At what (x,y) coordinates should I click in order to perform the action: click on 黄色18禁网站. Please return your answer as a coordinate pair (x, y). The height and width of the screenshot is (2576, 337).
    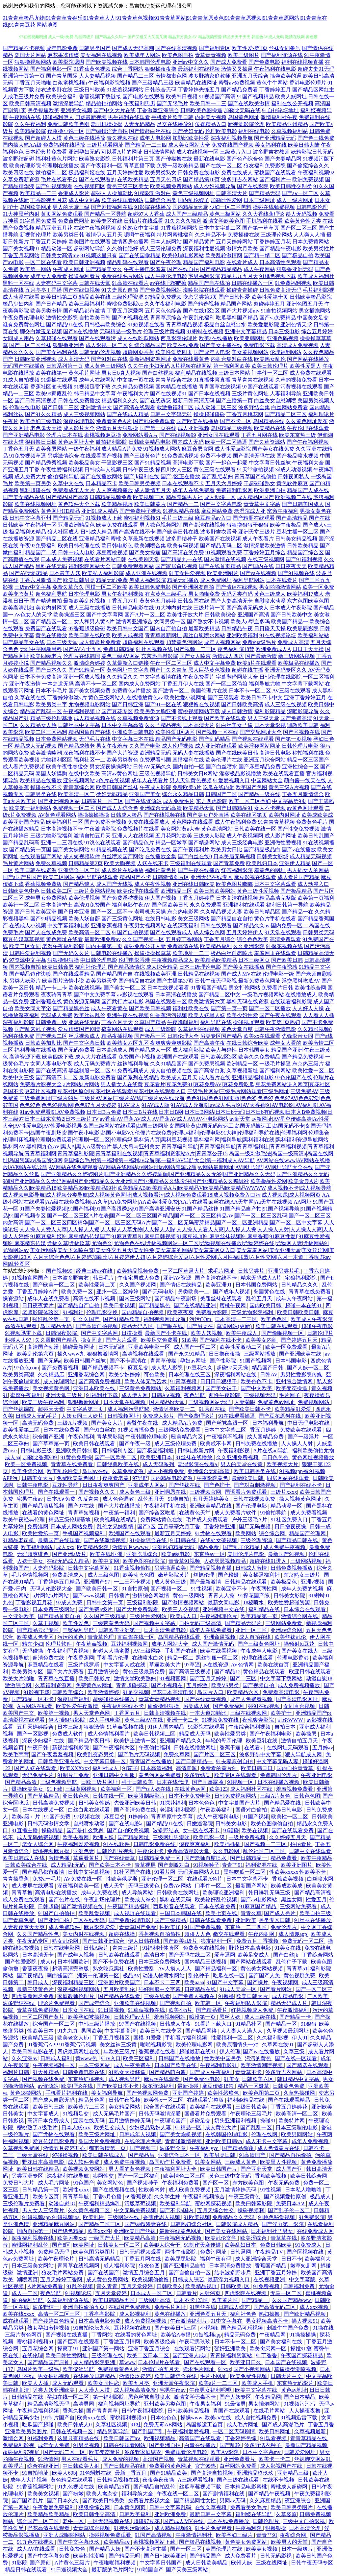
    Looking at the image, I should click on (26, 2093).